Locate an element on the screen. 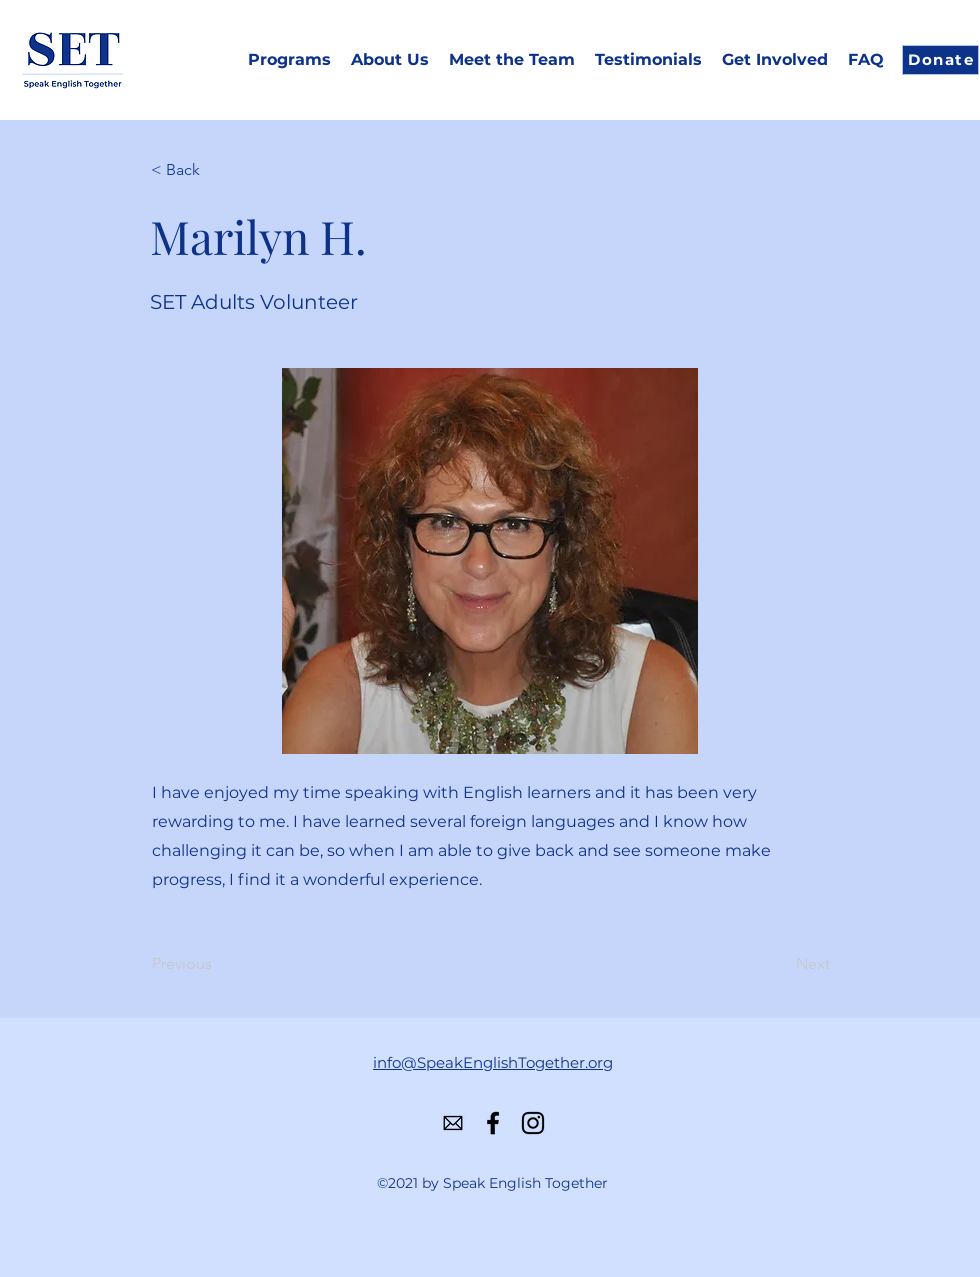 The image size is (980, 1277). [Facebook] is located at coordinates (493, 1123).